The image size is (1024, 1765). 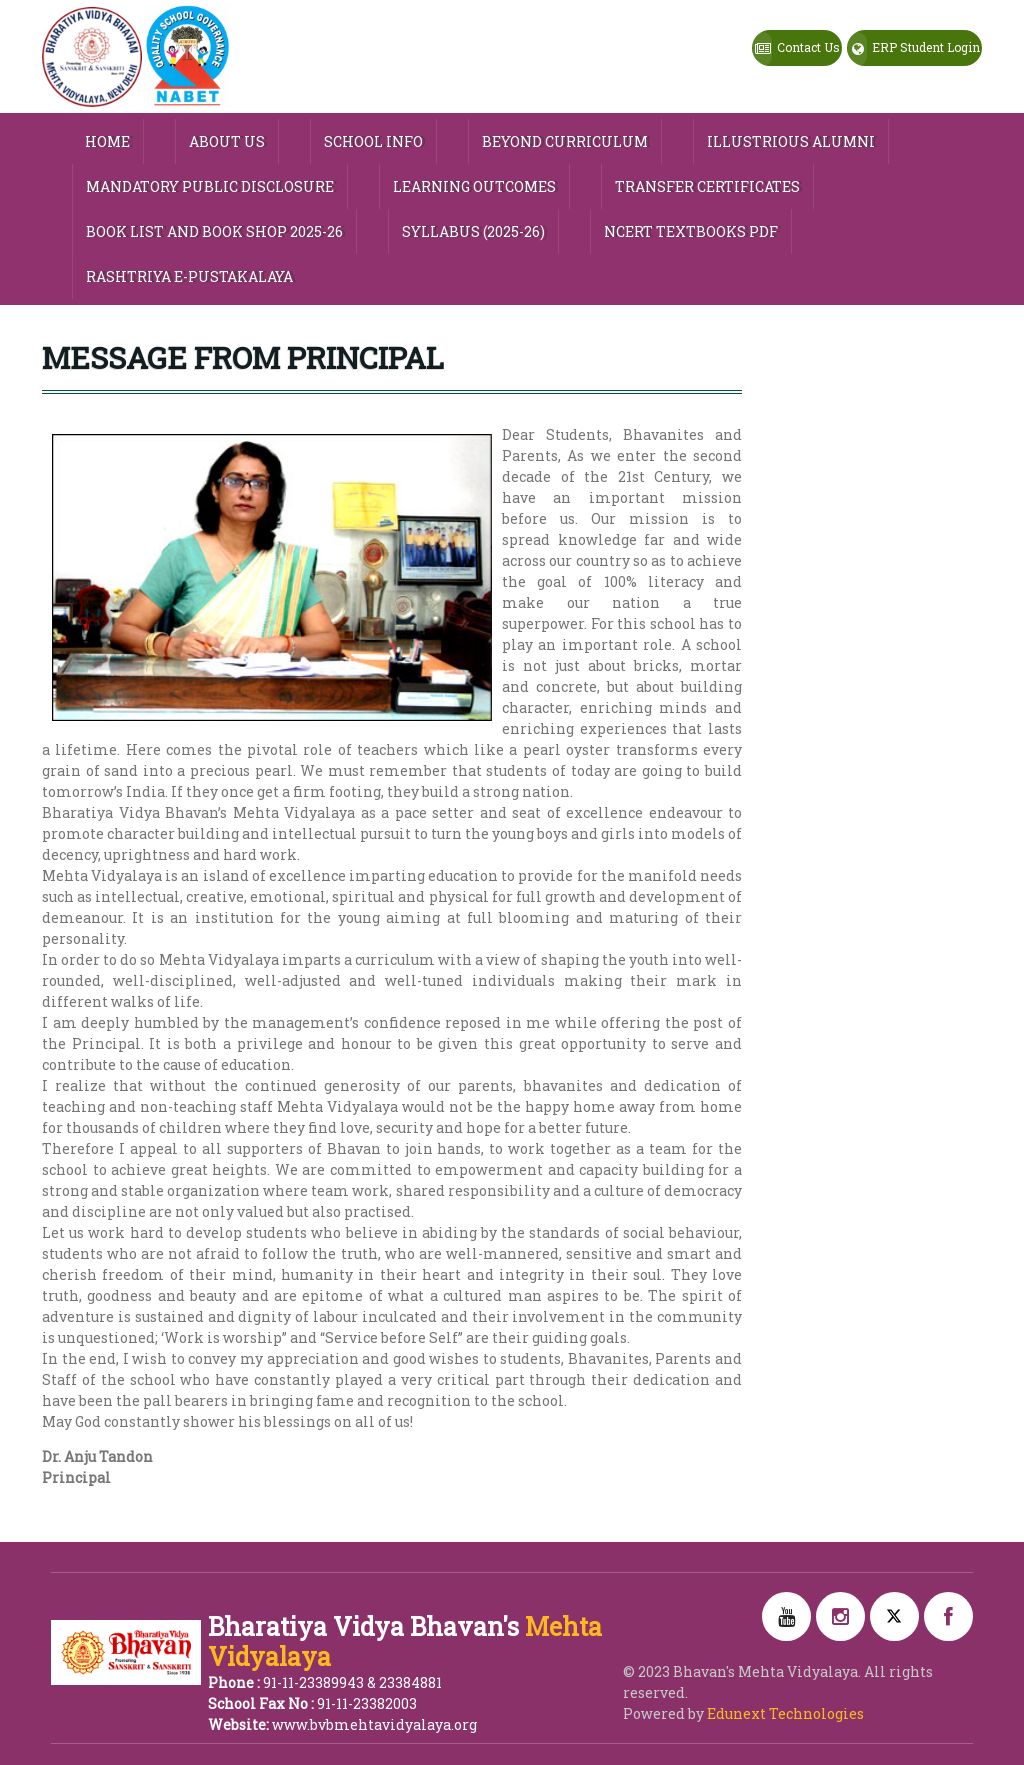 What do you see at coordinates (210, 186) in the screenshot?
I see `MANDATORY PUBLIC DISCLOSURE` at bounding box center [210, 186].